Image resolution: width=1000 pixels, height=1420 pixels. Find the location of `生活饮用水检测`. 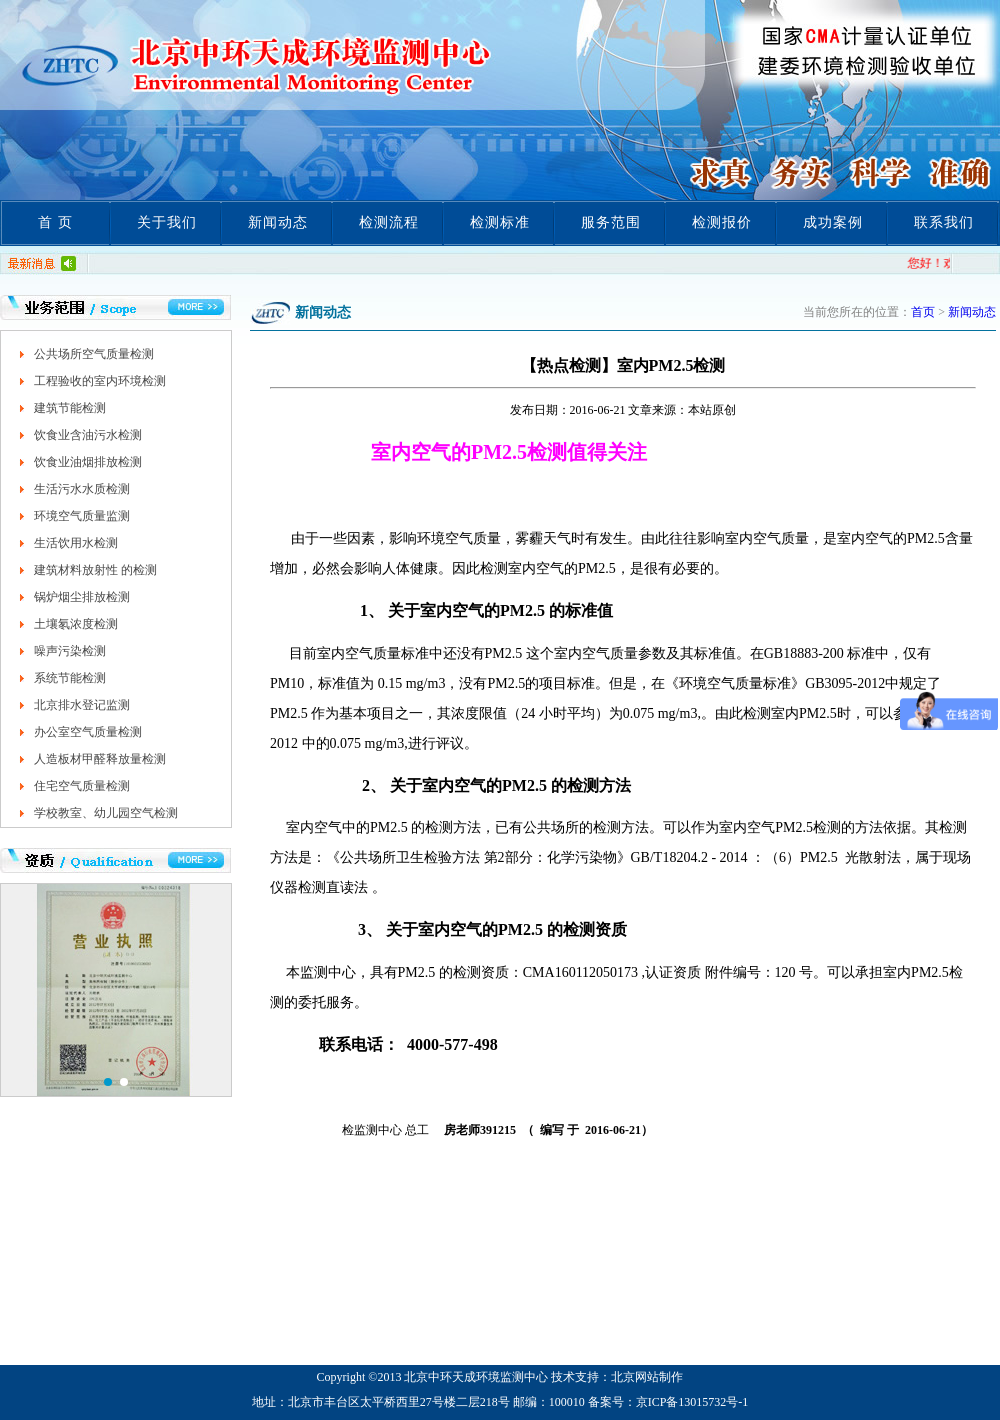

生活饮用水检测 is located at coordinates (76, 543).